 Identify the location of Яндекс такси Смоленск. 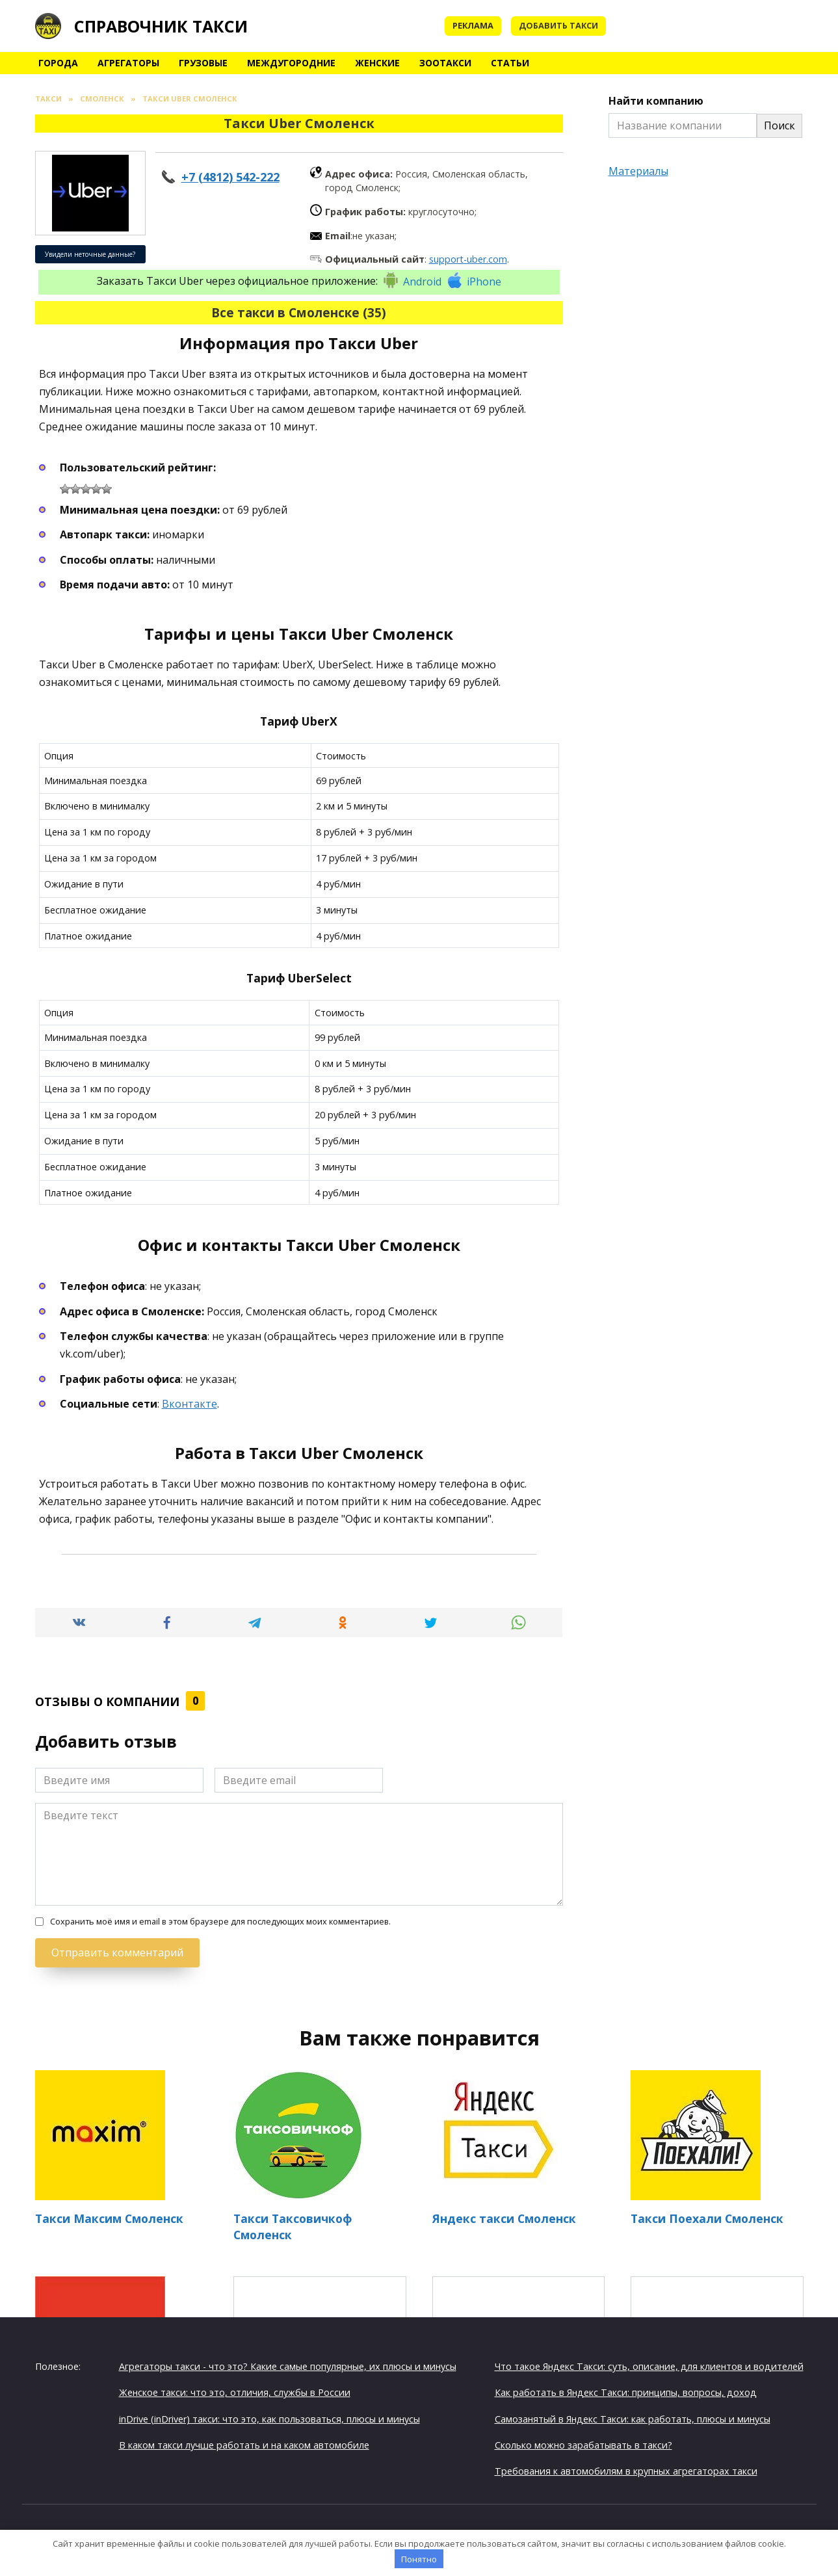
(504, 2218).